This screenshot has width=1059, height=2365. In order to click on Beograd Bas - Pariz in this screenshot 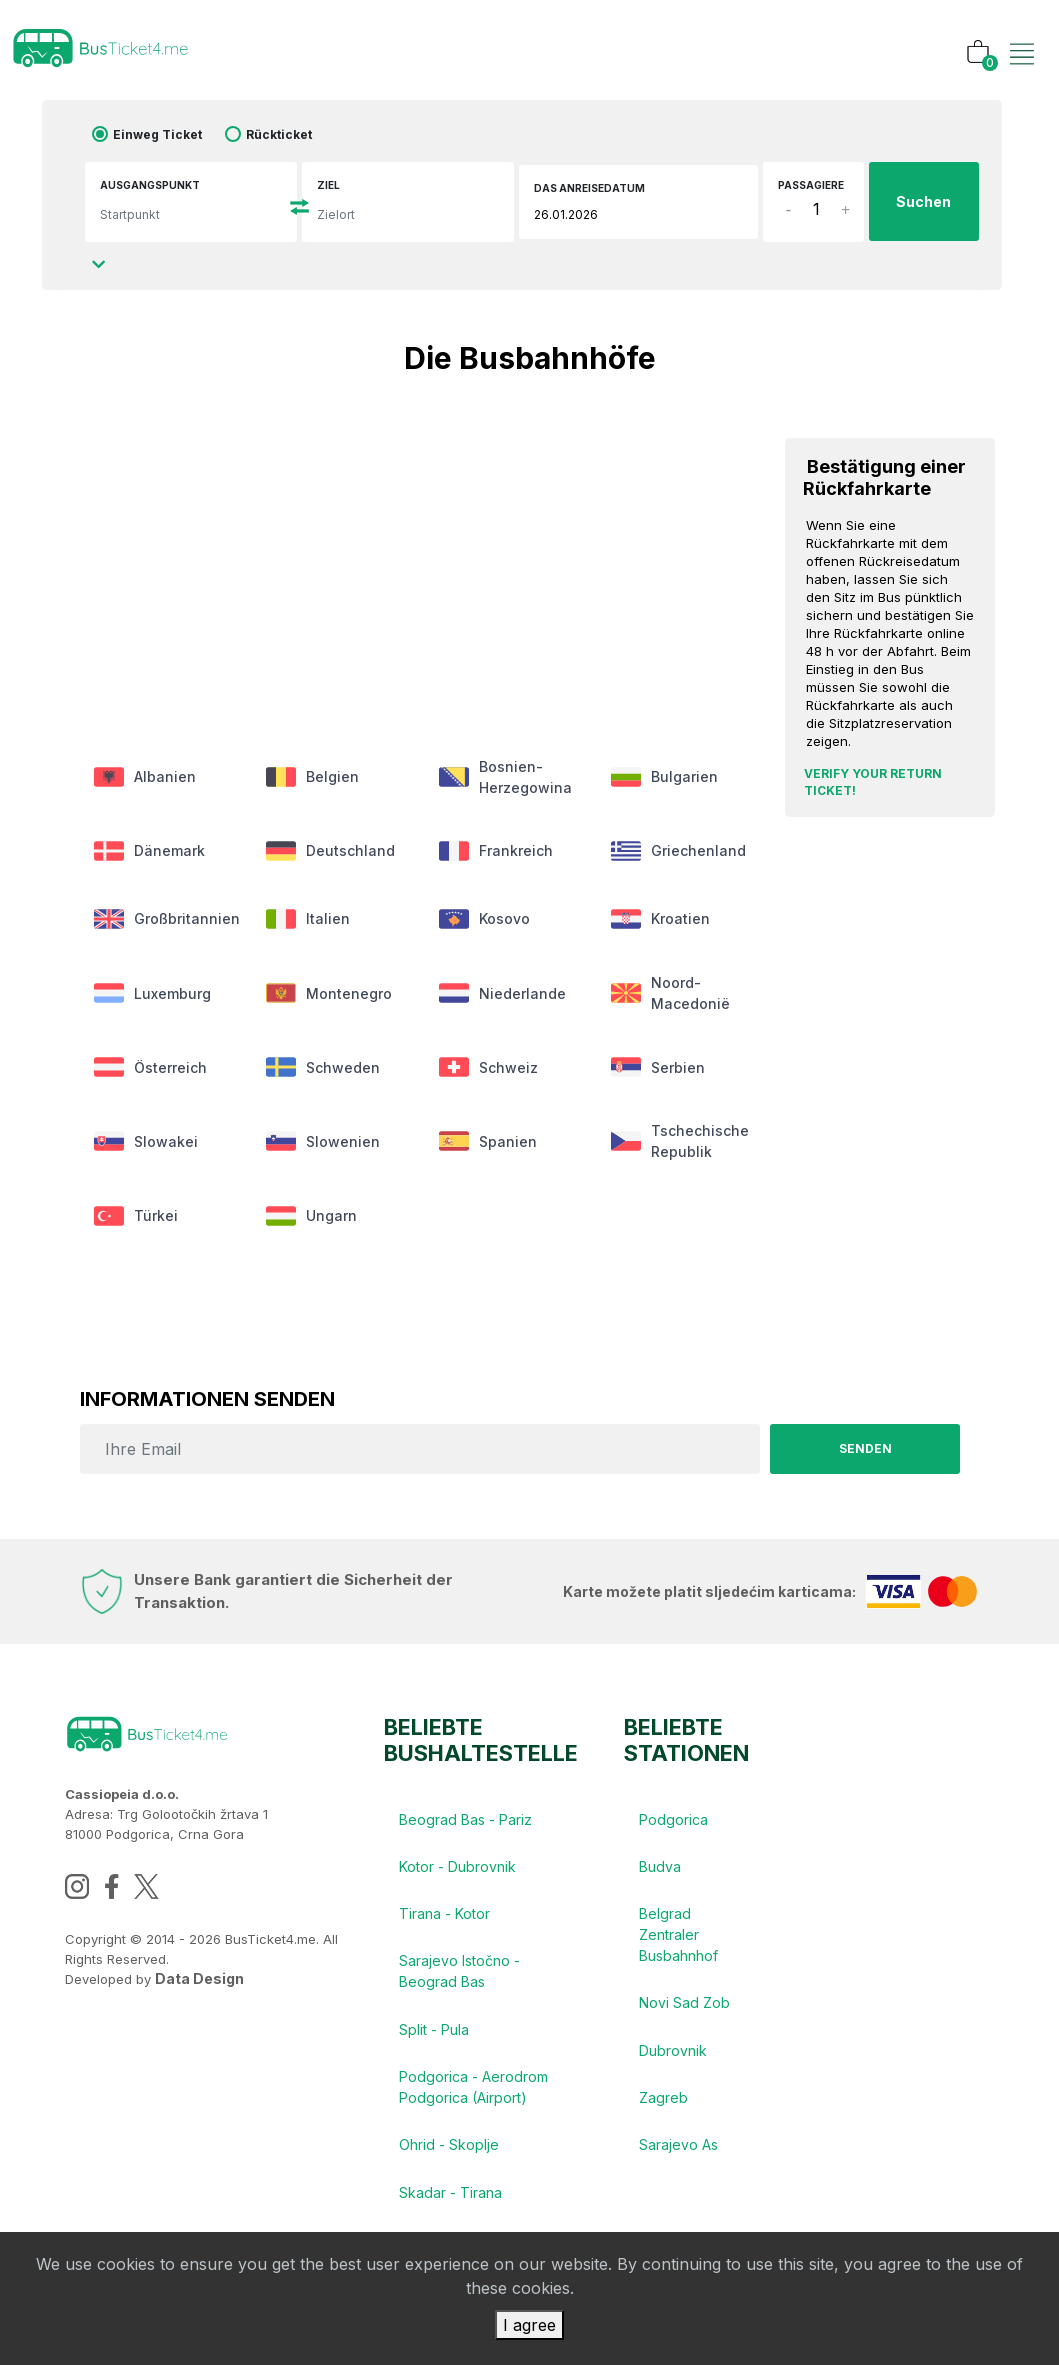, I will do `click(465, 1825)`.